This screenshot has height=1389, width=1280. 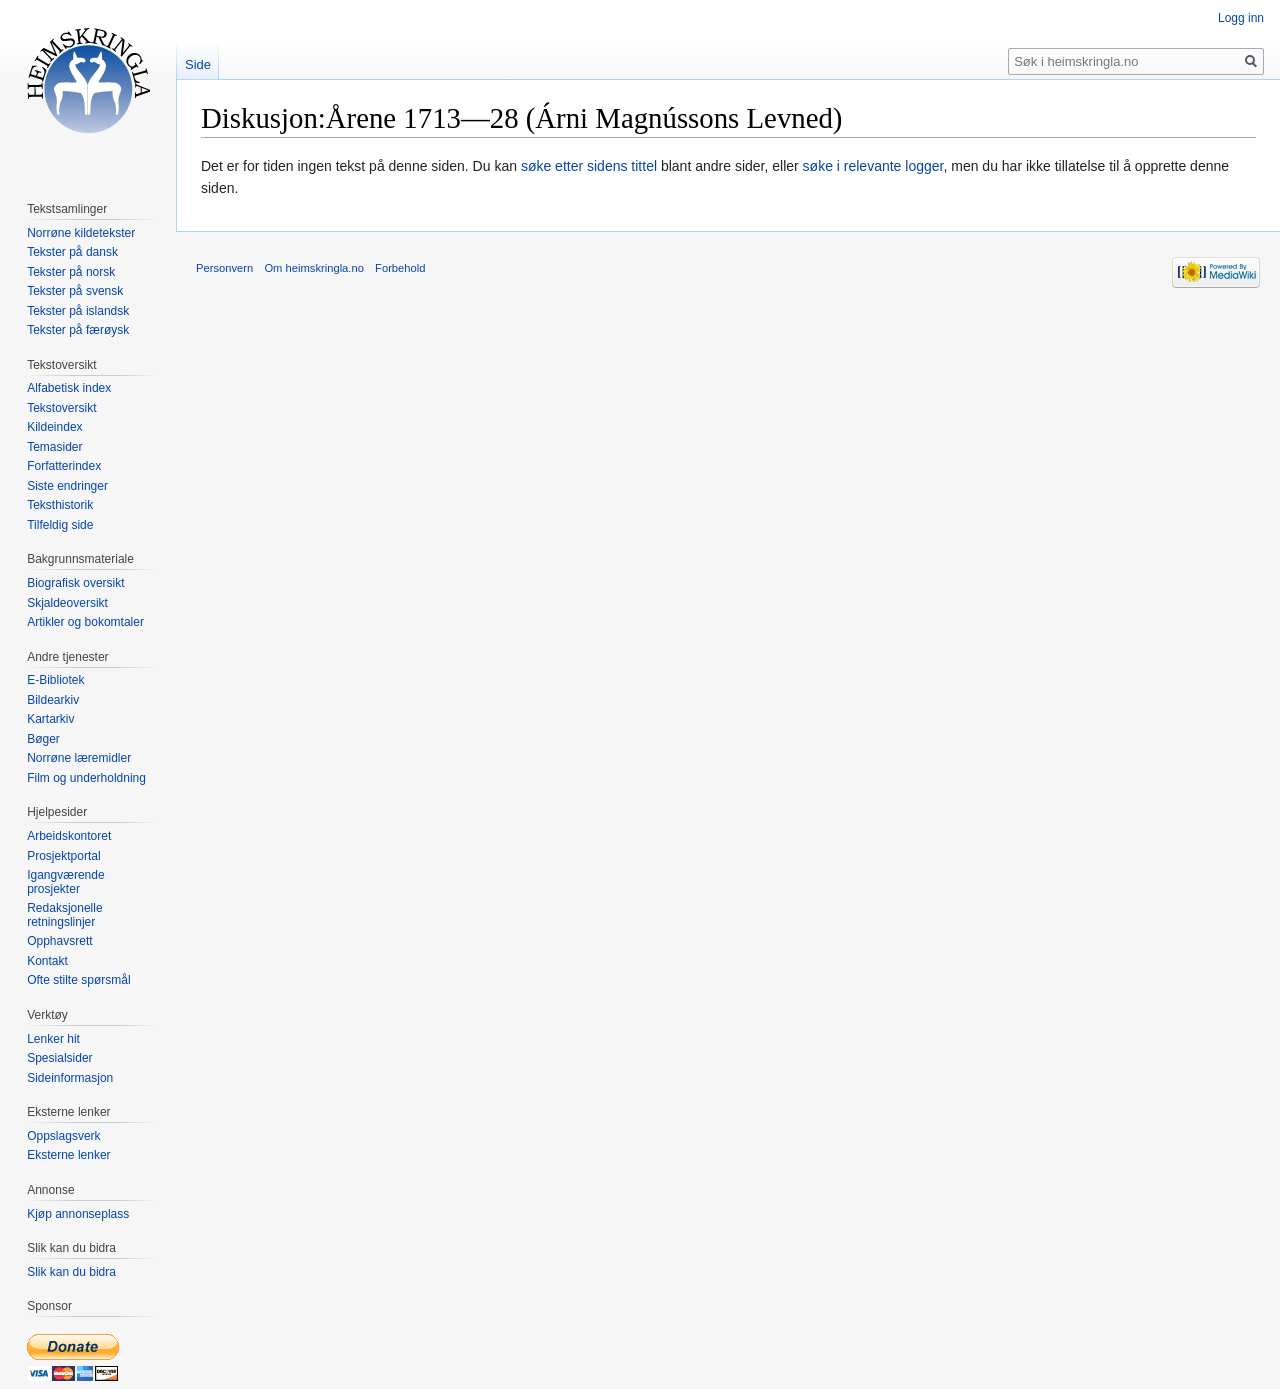 What do you see at coordinates (63, 856) in the screenshot?
I see `Prosjektportal` at bounding box center [63, 856].